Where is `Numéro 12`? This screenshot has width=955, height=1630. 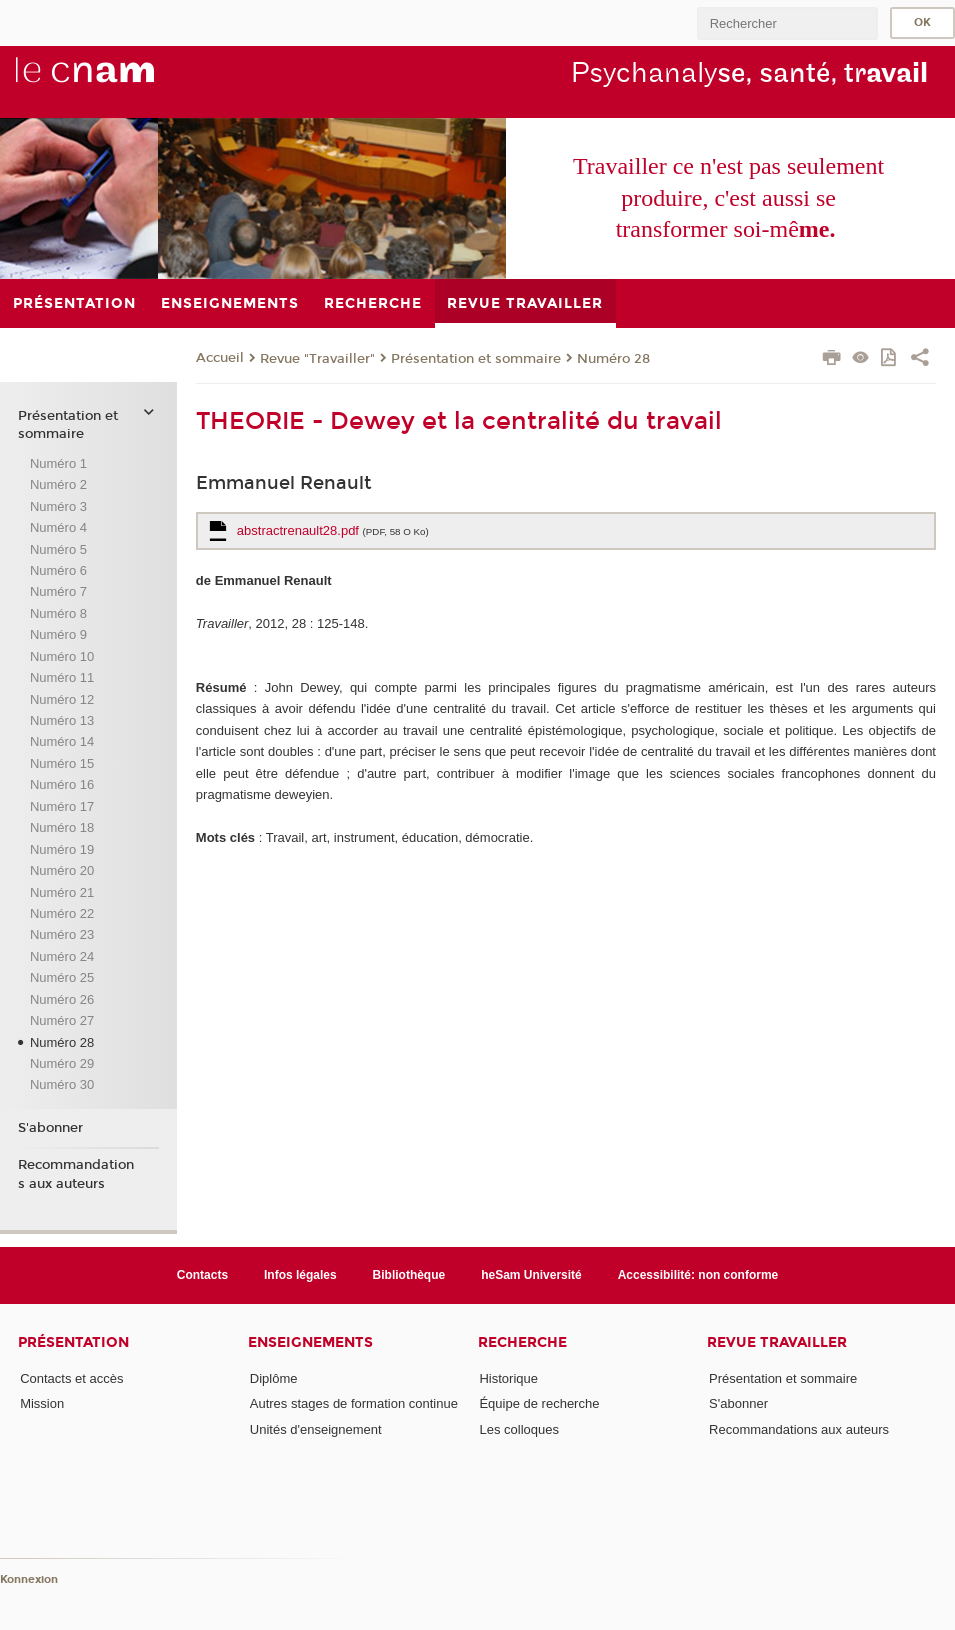 Numéro 12 is located at coordinates (62, 699).